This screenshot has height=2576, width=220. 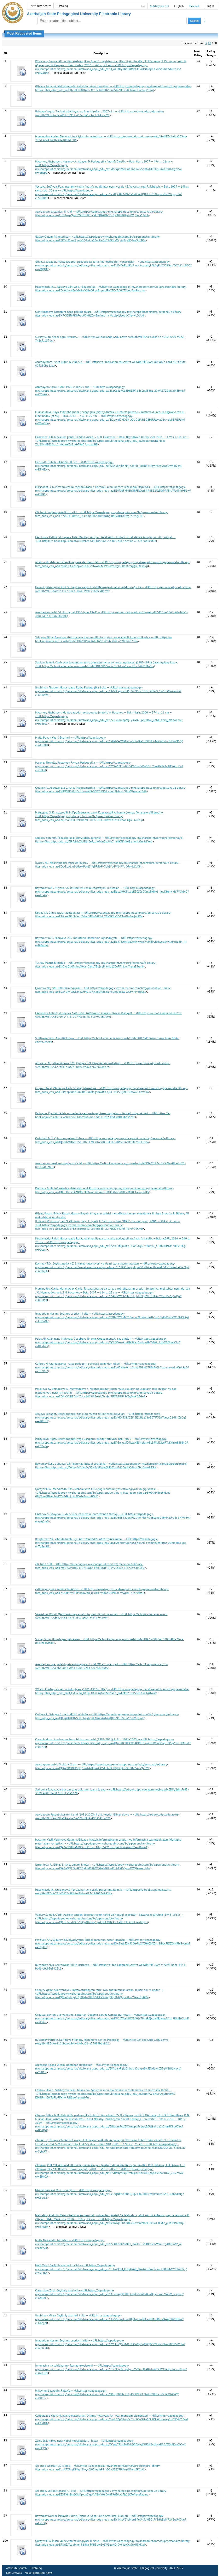 What do you see at coordinates (61, 462) in the screenshot?
I see `Hacızadə Əlibala. Əsərləri. III cild — <URL:` at bounding box center [61, 462].